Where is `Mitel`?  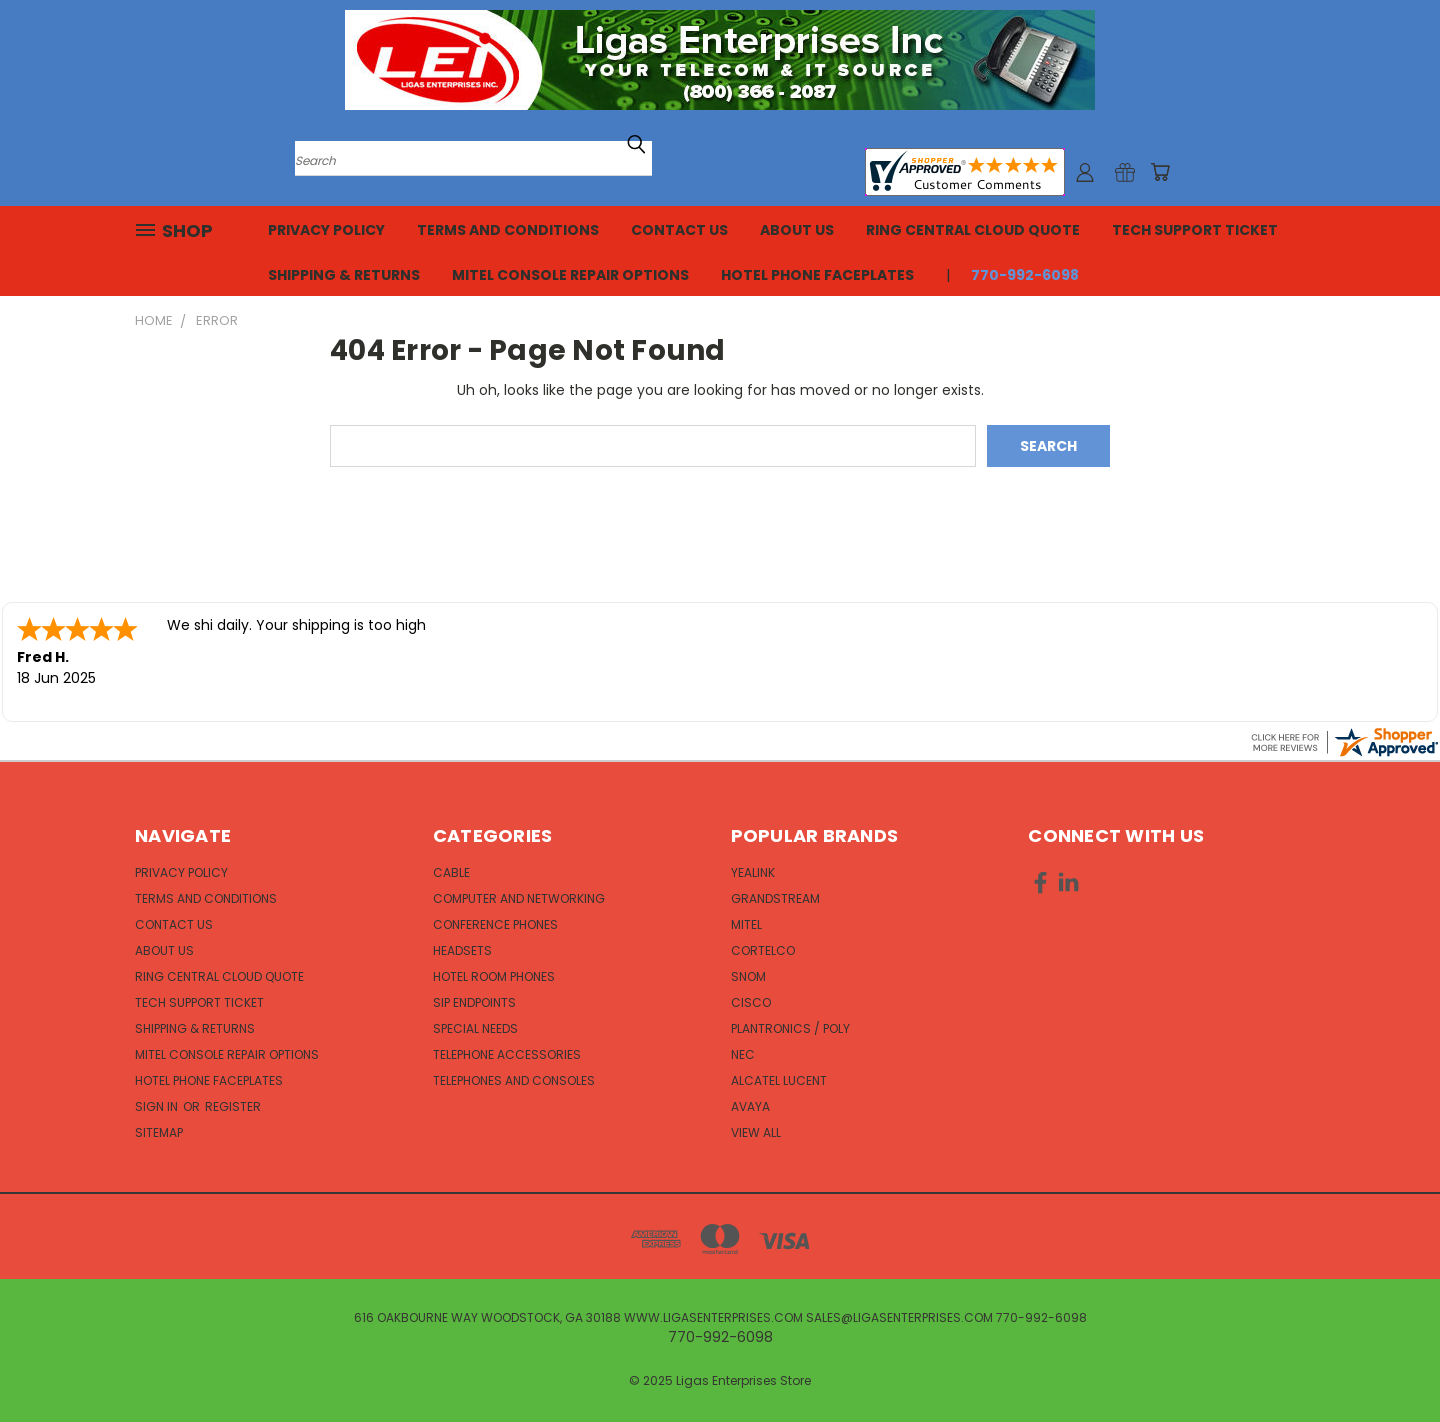 Mitel is located at coordinates (746, 924).